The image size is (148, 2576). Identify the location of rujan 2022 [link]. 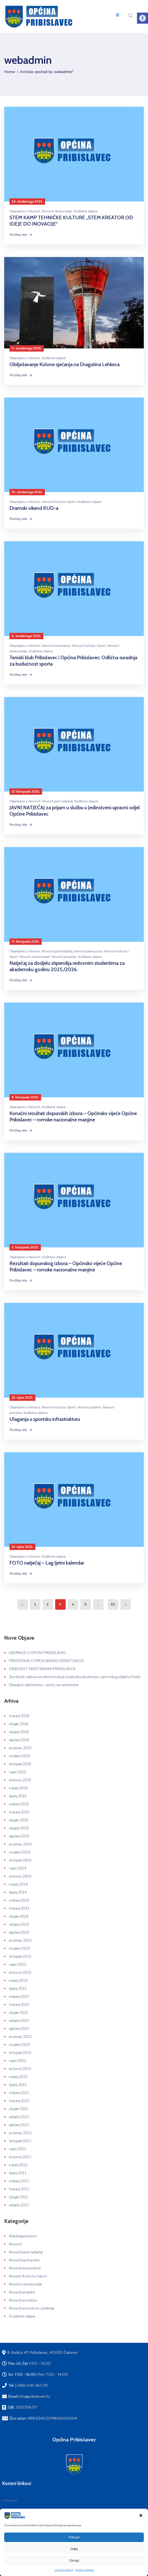
(17, 2060).